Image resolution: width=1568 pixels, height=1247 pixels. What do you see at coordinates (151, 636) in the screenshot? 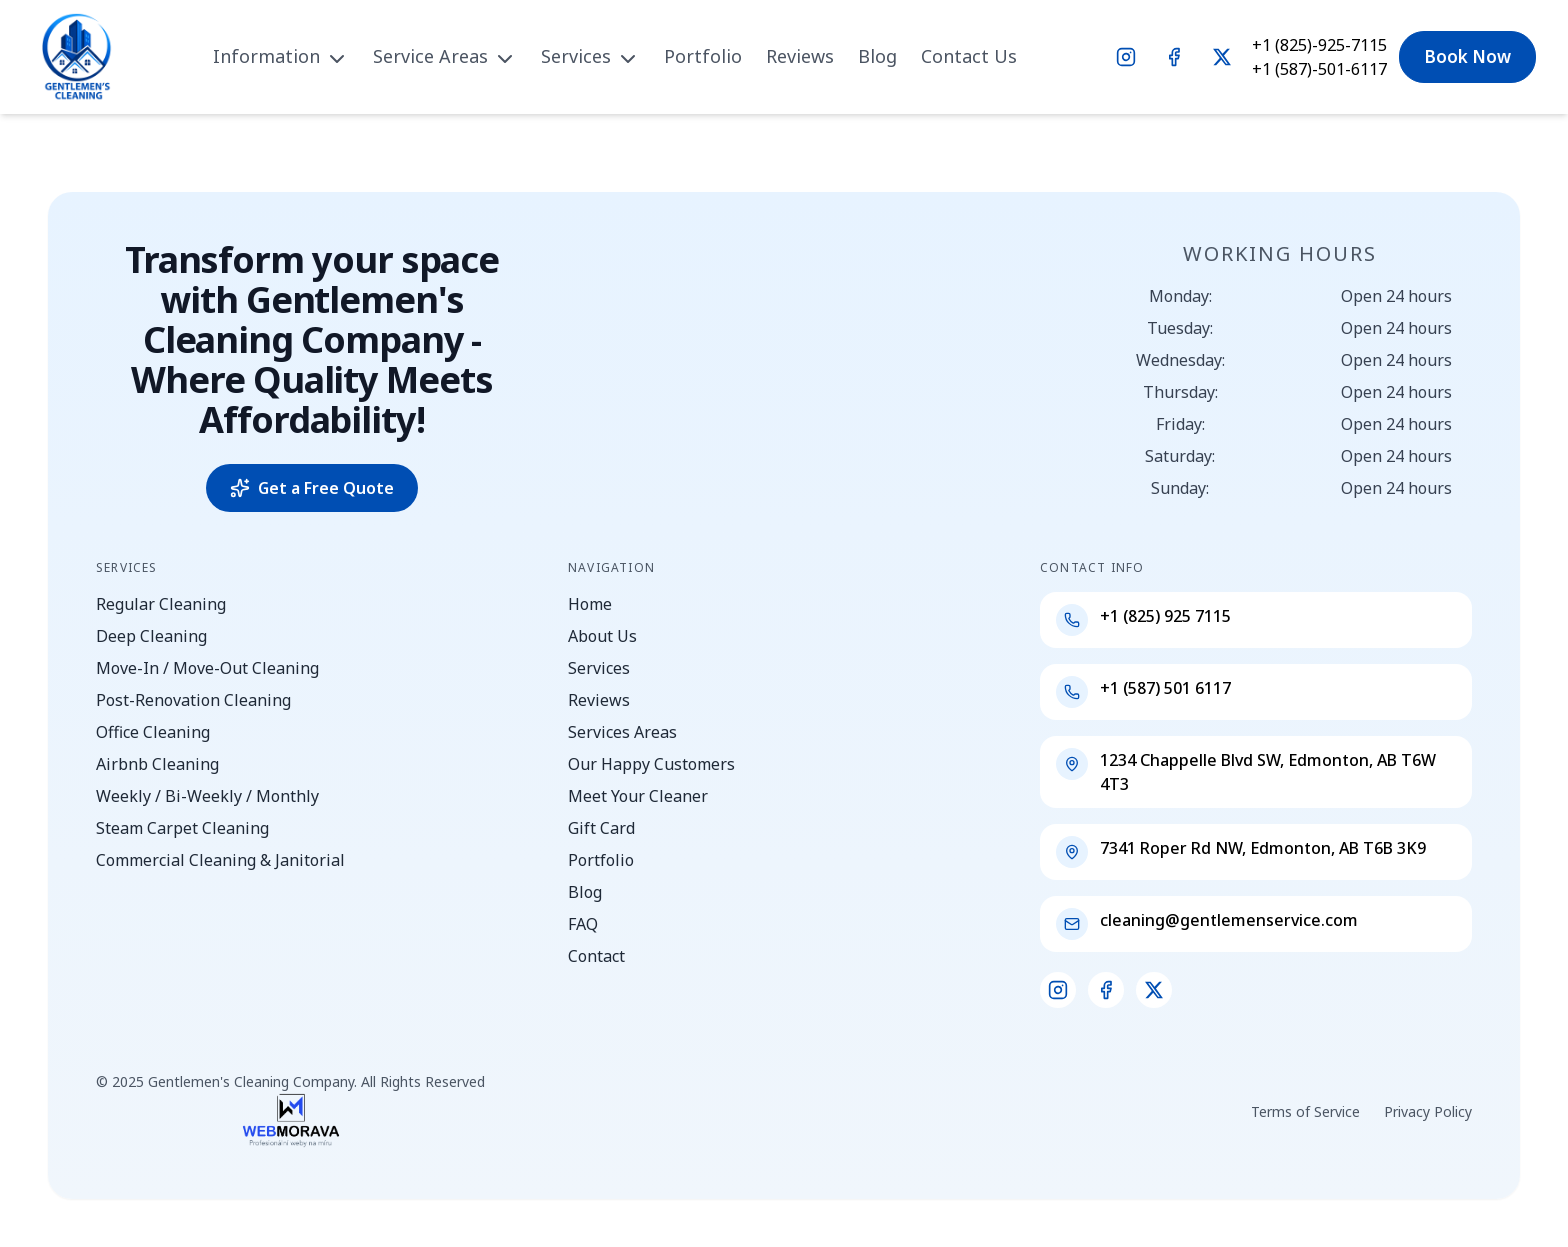
I see `Deep Cleaning` at bounding box center [151, 636].